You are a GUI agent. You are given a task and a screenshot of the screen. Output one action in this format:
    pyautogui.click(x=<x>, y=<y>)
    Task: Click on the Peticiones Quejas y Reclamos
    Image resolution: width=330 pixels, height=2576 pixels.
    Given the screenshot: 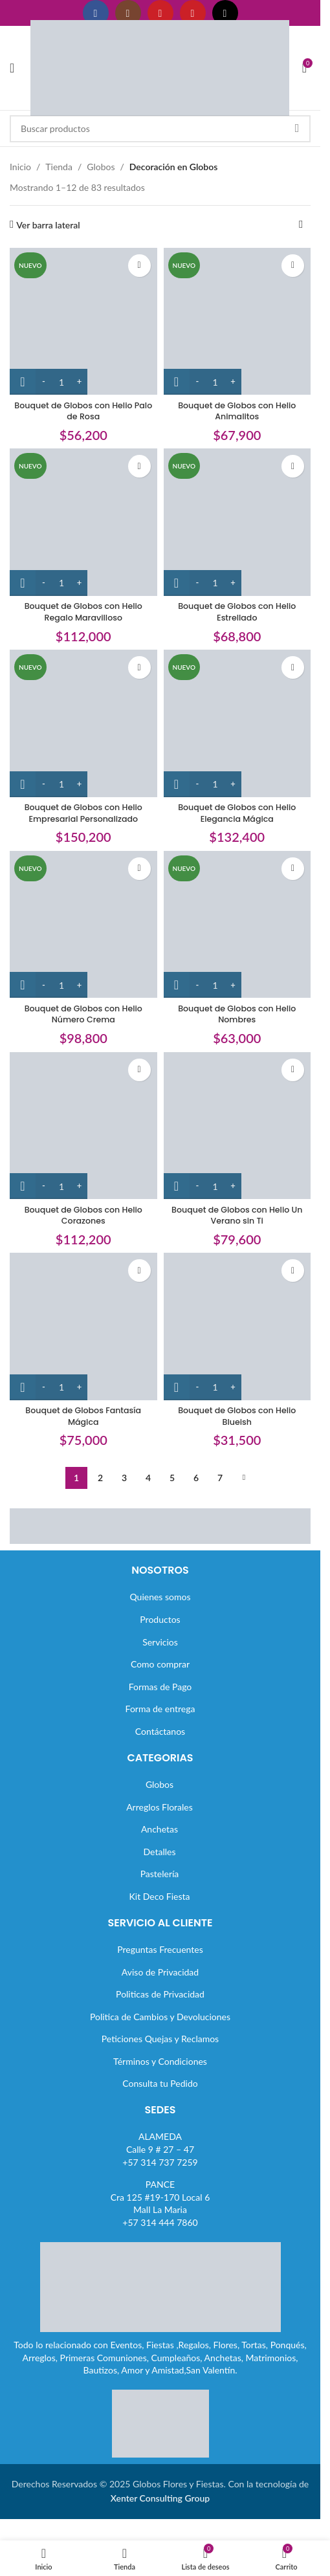 What is the action you would take?
    pyautogui.click(x=160, y=2038)
    